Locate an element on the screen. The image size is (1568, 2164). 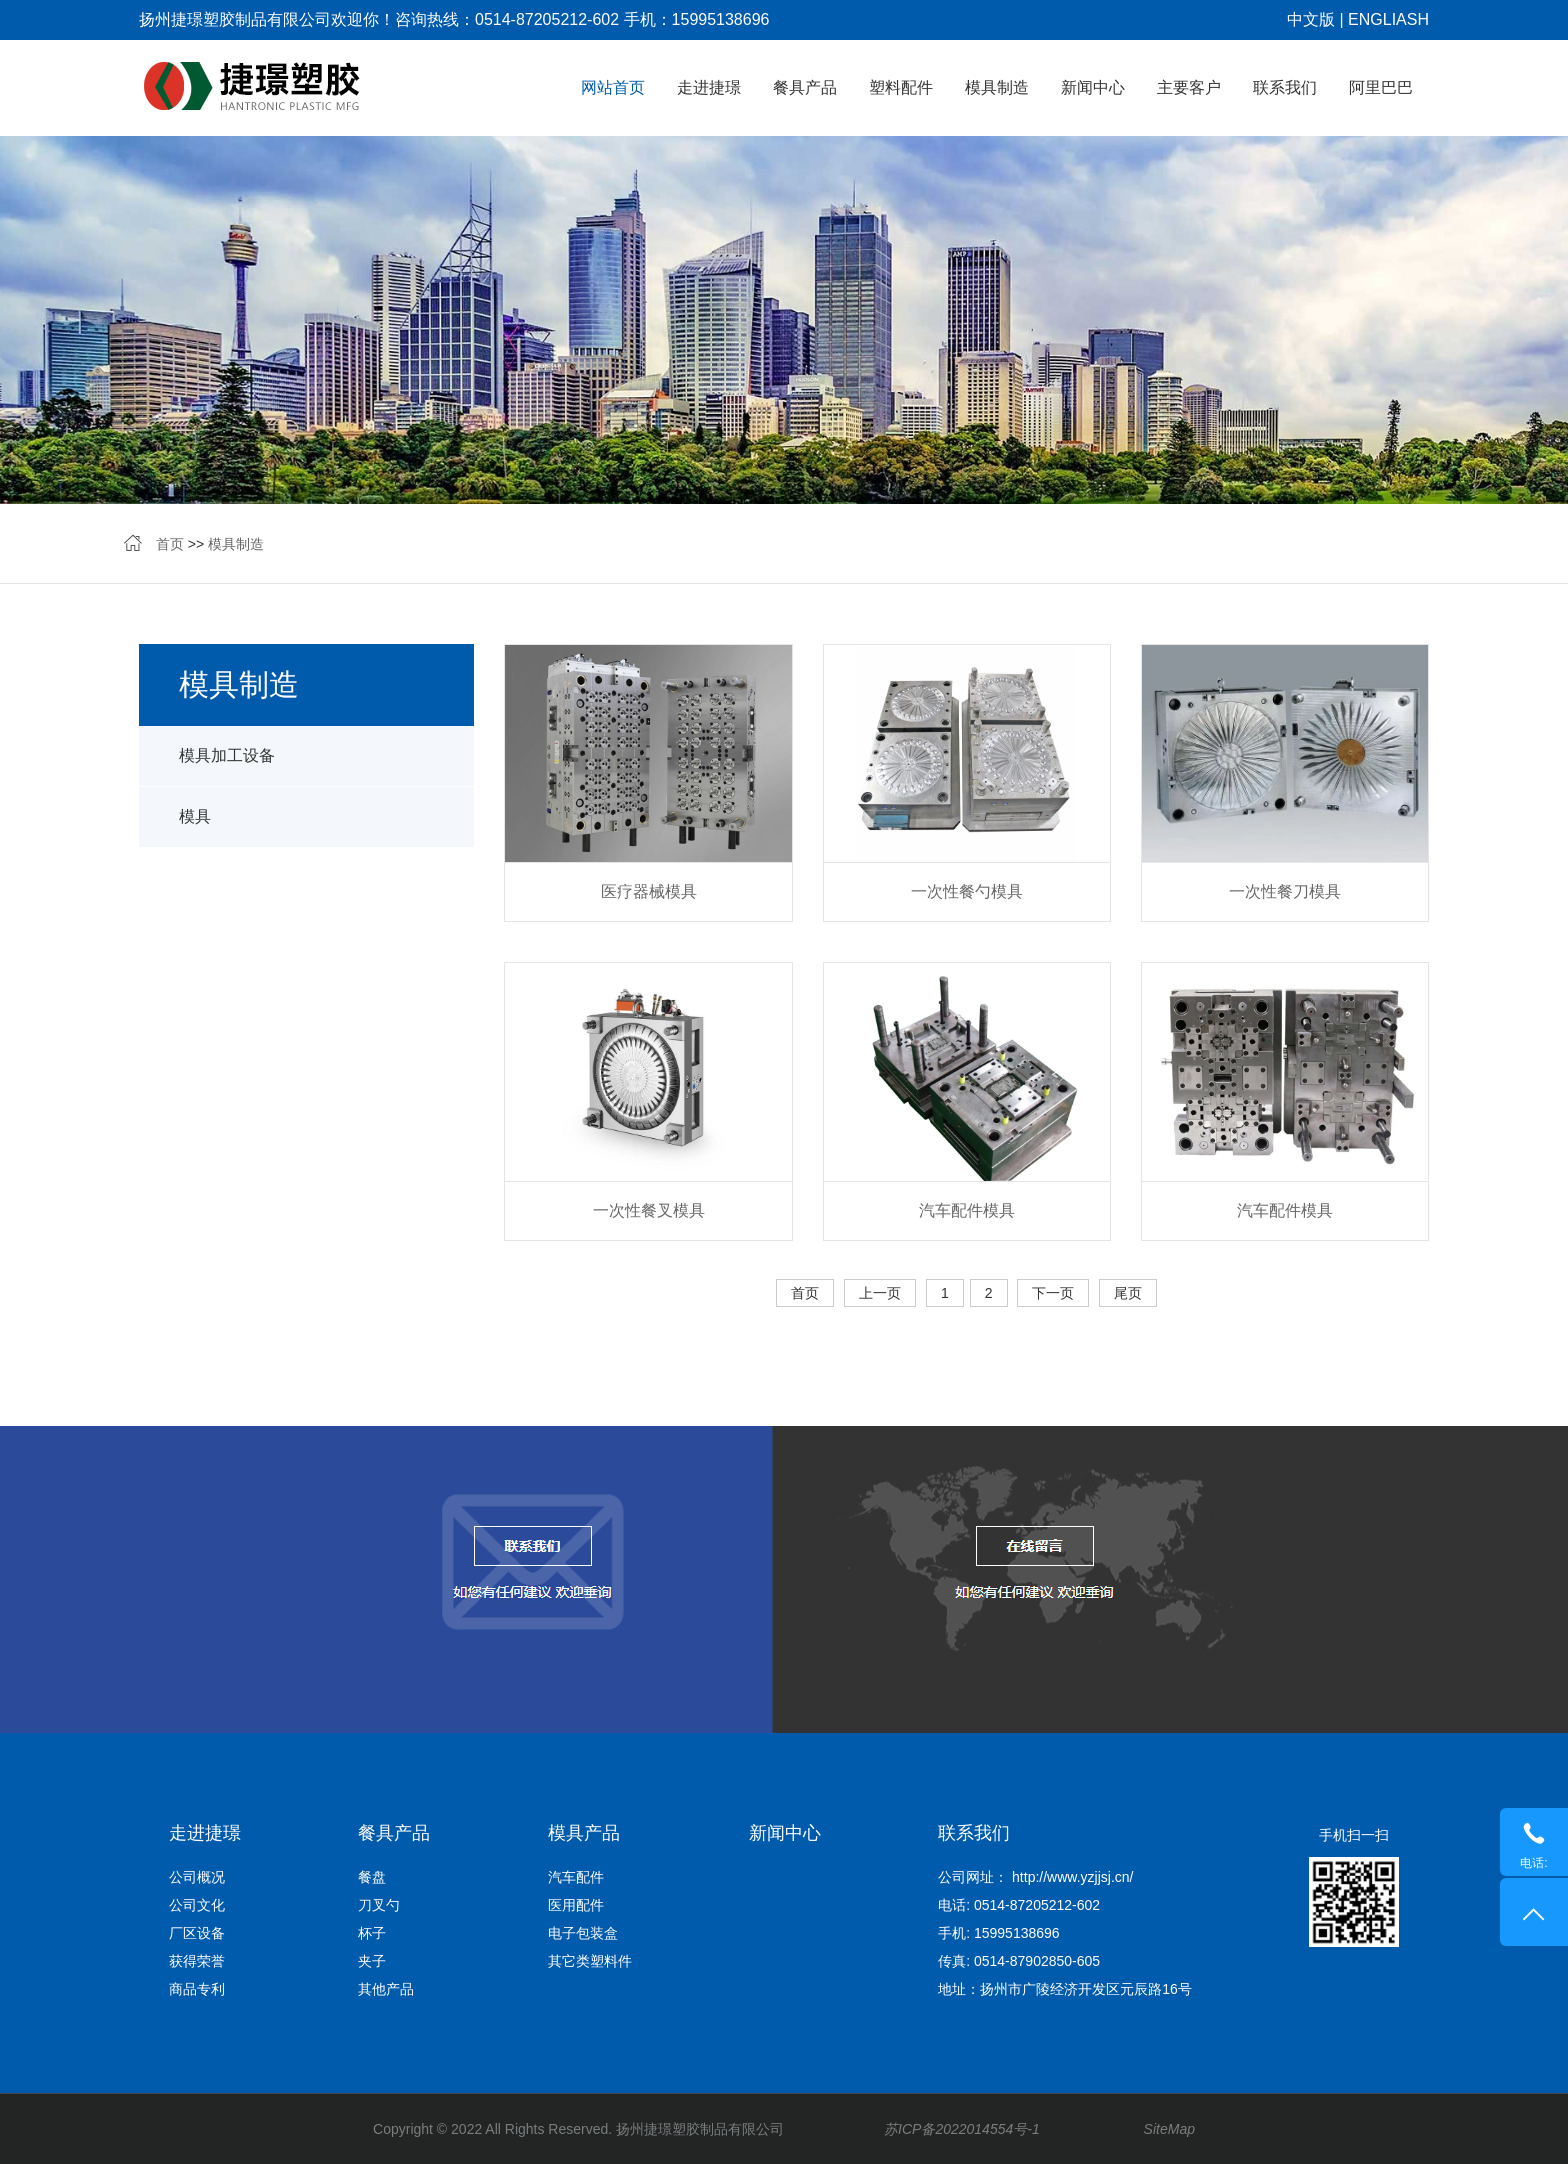
网站首页 is located at coordinates (613, 87).